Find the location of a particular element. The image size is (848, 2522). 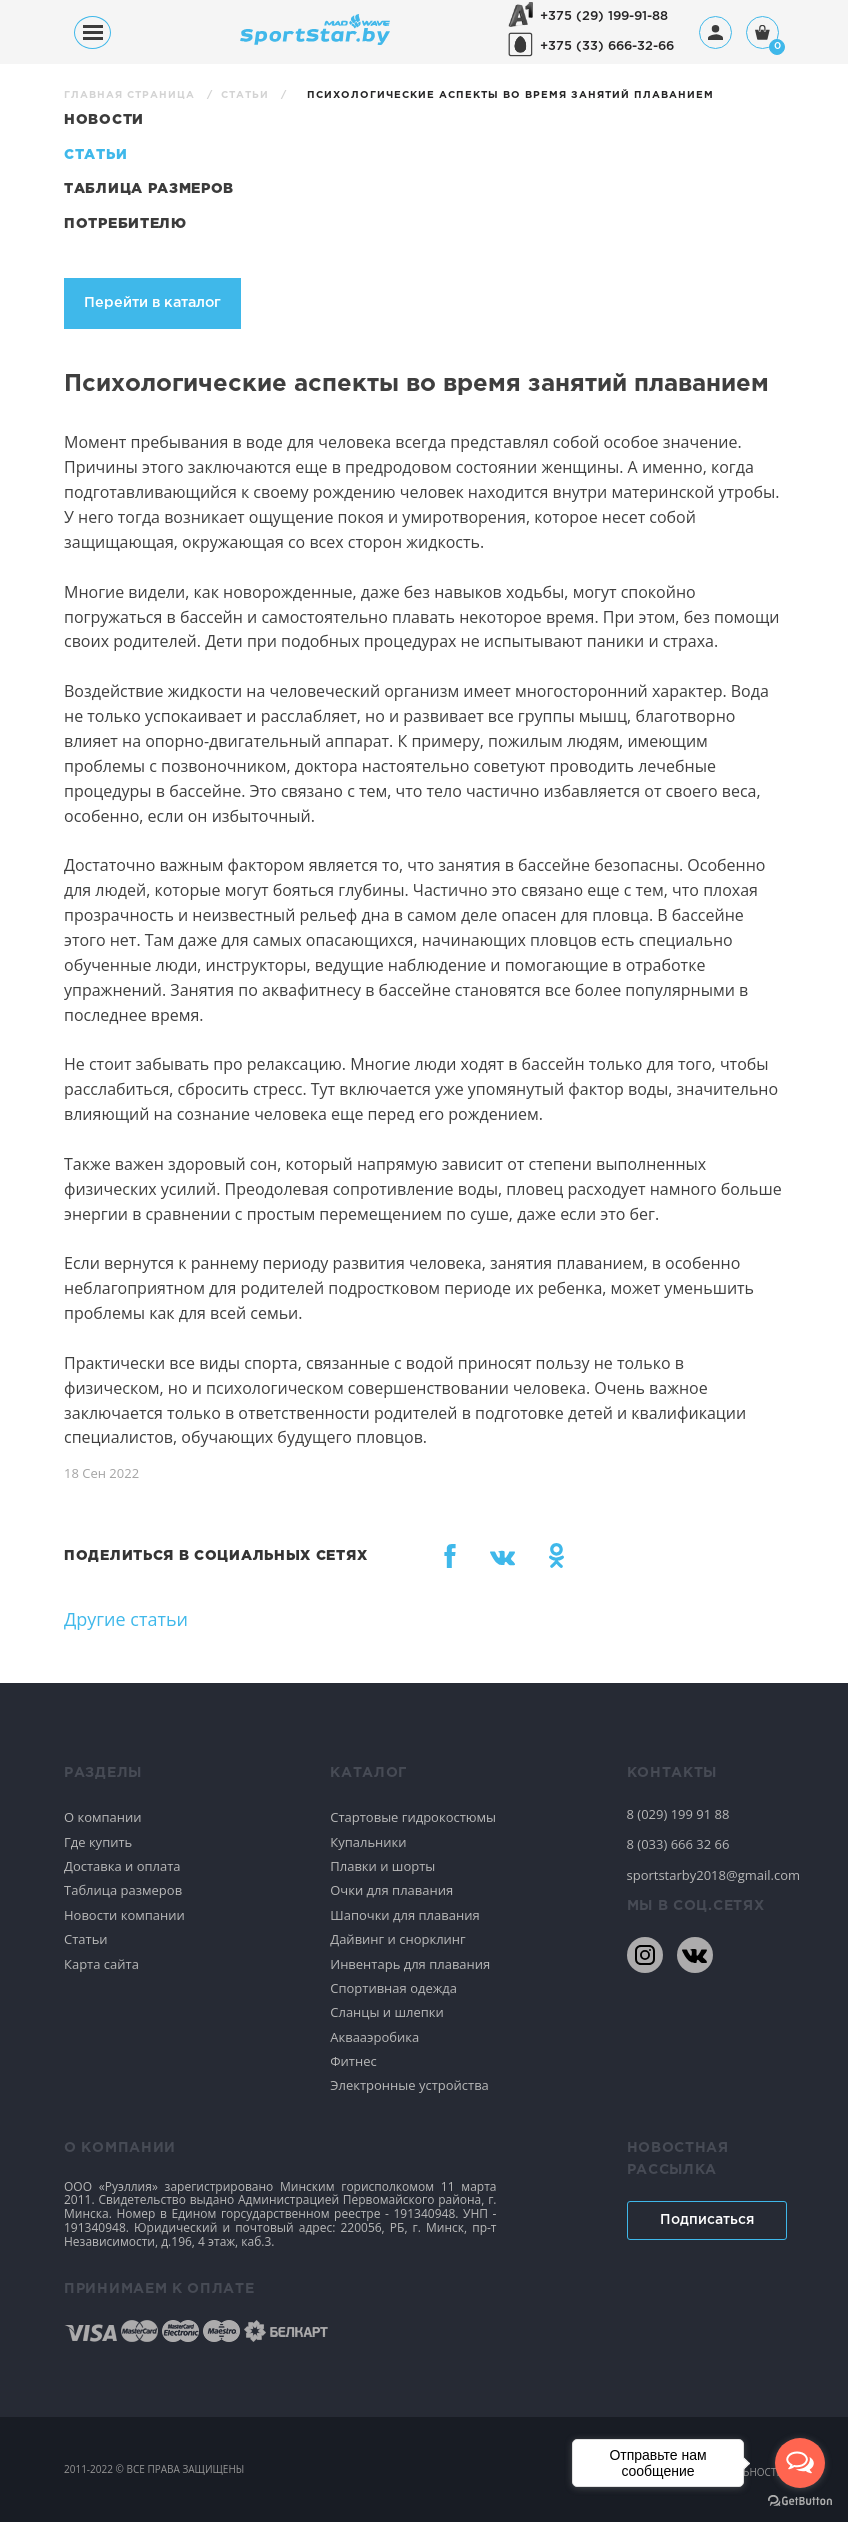

Где купить [Спортивное плавание] is located at coordinates (98, 1842).